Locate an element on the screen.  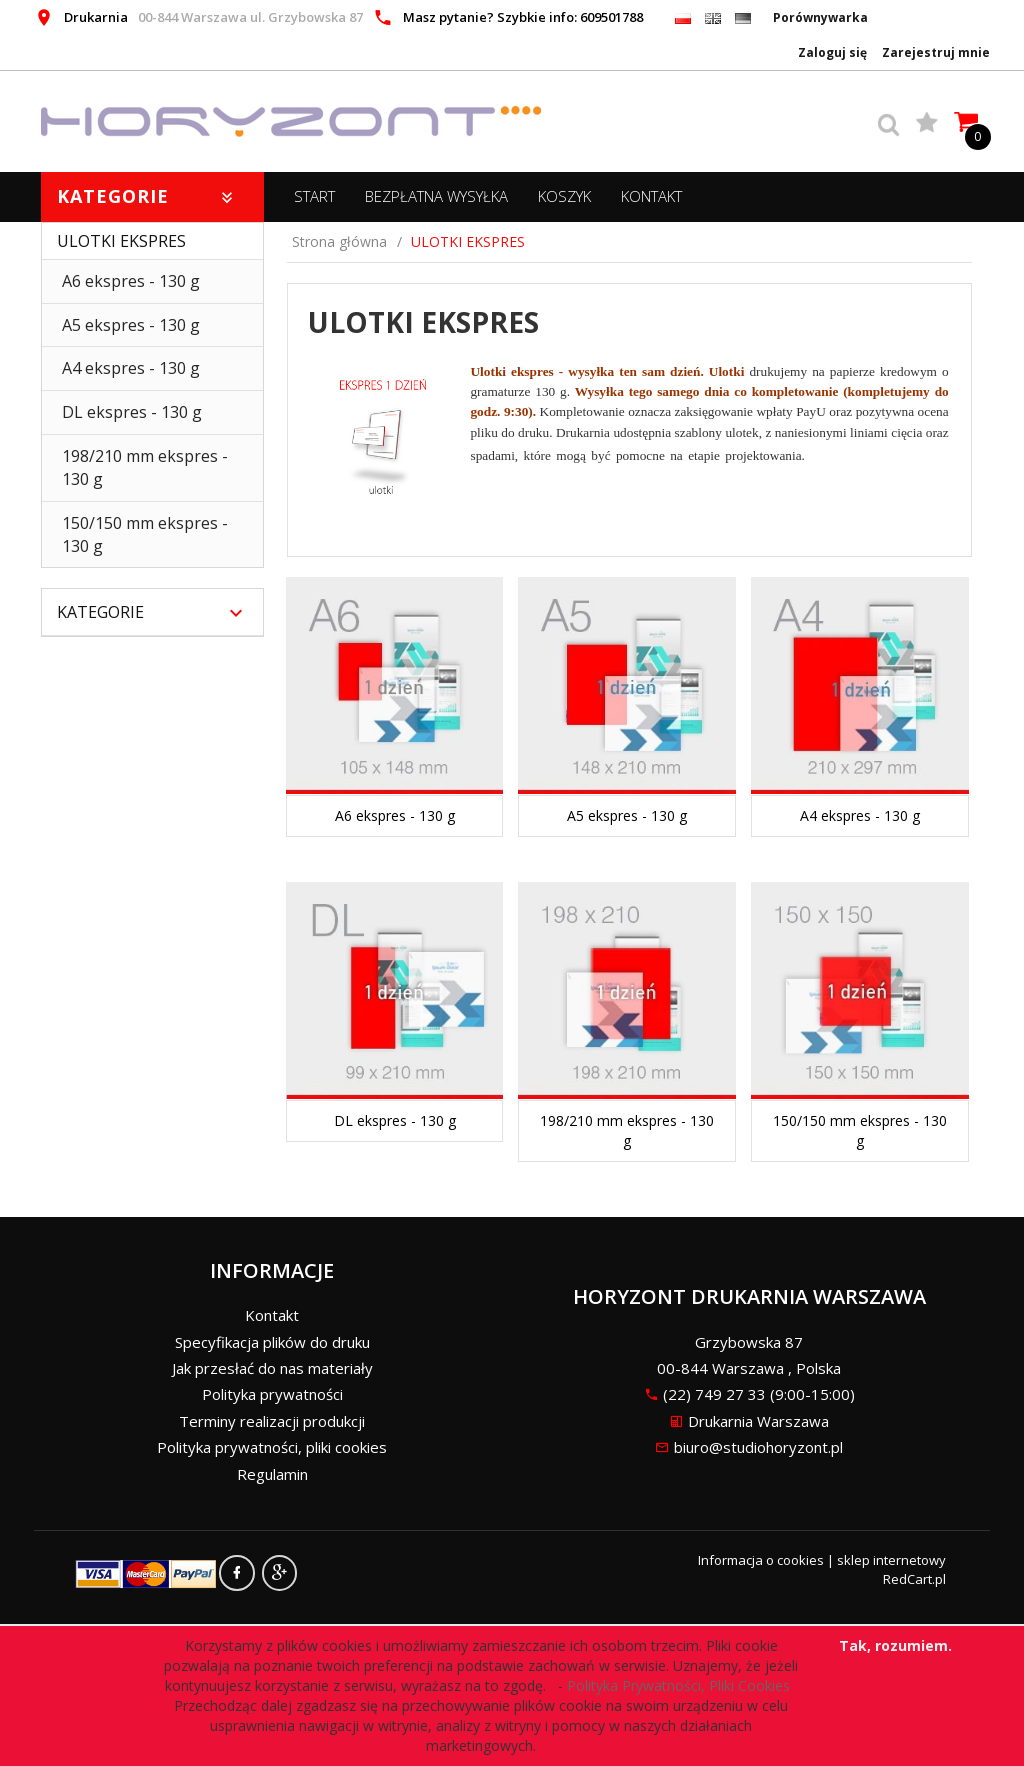
Polityka prywatności, pliki cookies is located at coordinates (272, 1447).